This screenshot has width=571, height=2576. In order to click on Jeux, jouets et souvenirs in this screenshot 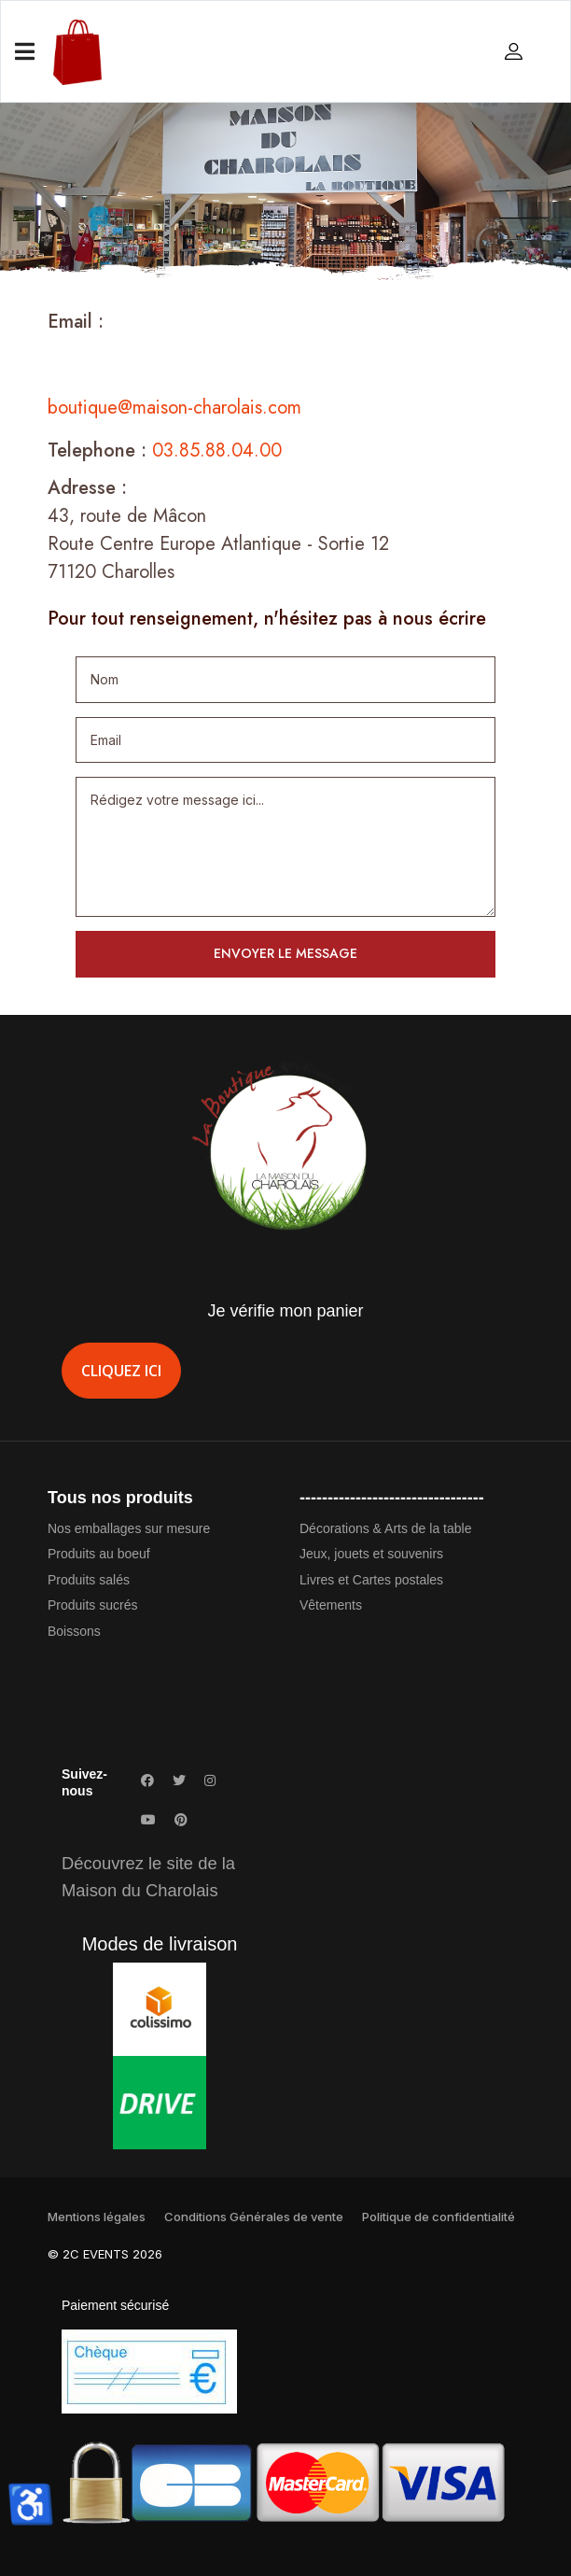, I will do `click(371, 1553)`.